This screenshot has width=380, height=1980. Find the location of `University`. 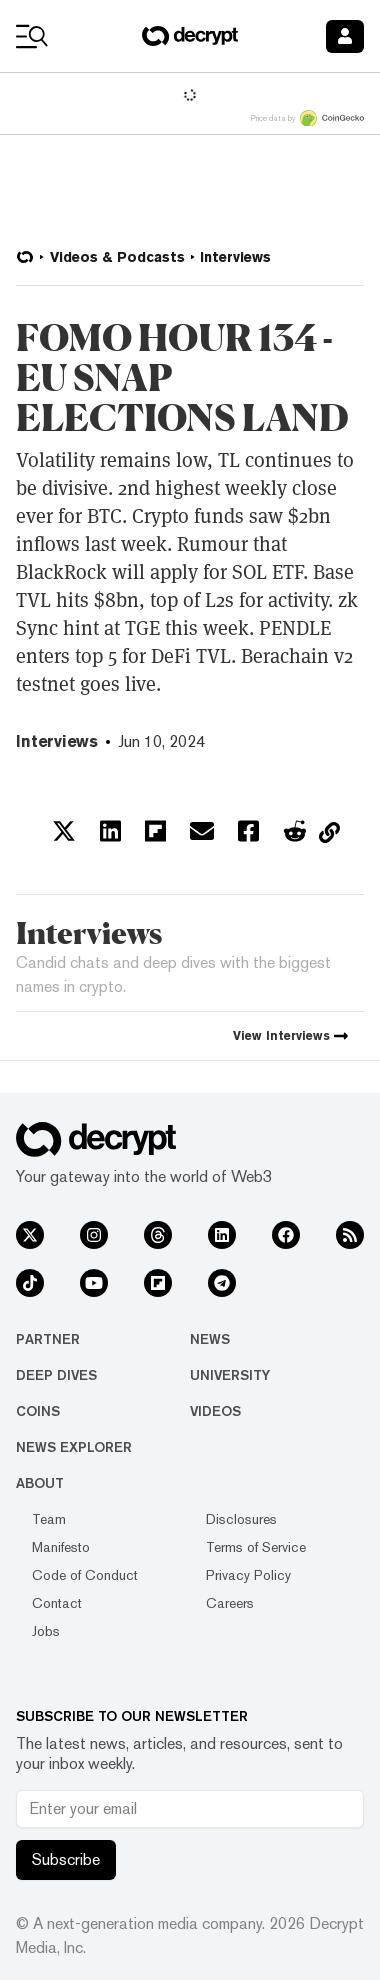

University is located at coordinates (230, 1375).